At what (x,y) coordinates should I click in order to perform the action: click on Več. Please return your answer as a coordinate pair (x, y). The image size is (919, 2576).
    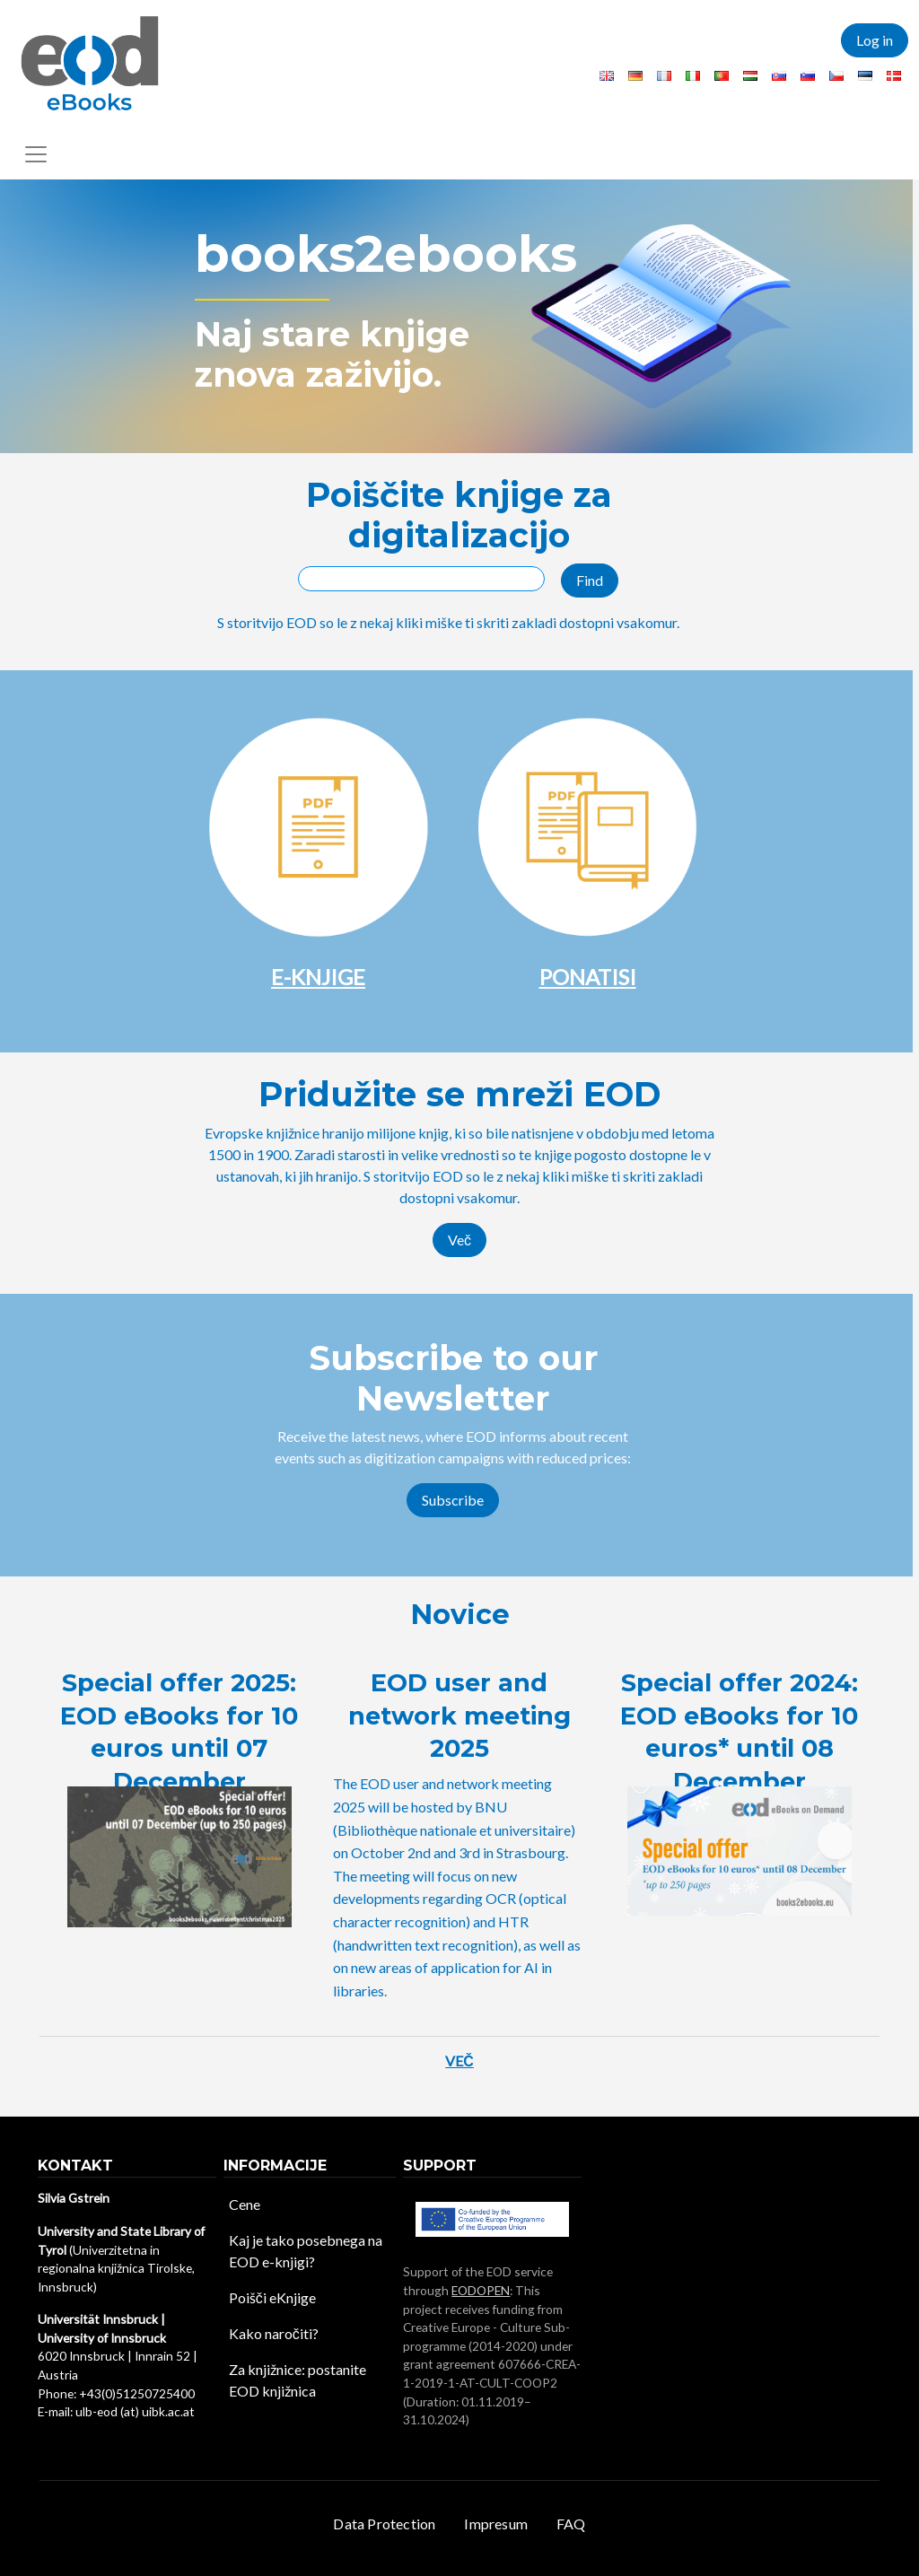
    Looking at the image, I should click on (459, 1239).